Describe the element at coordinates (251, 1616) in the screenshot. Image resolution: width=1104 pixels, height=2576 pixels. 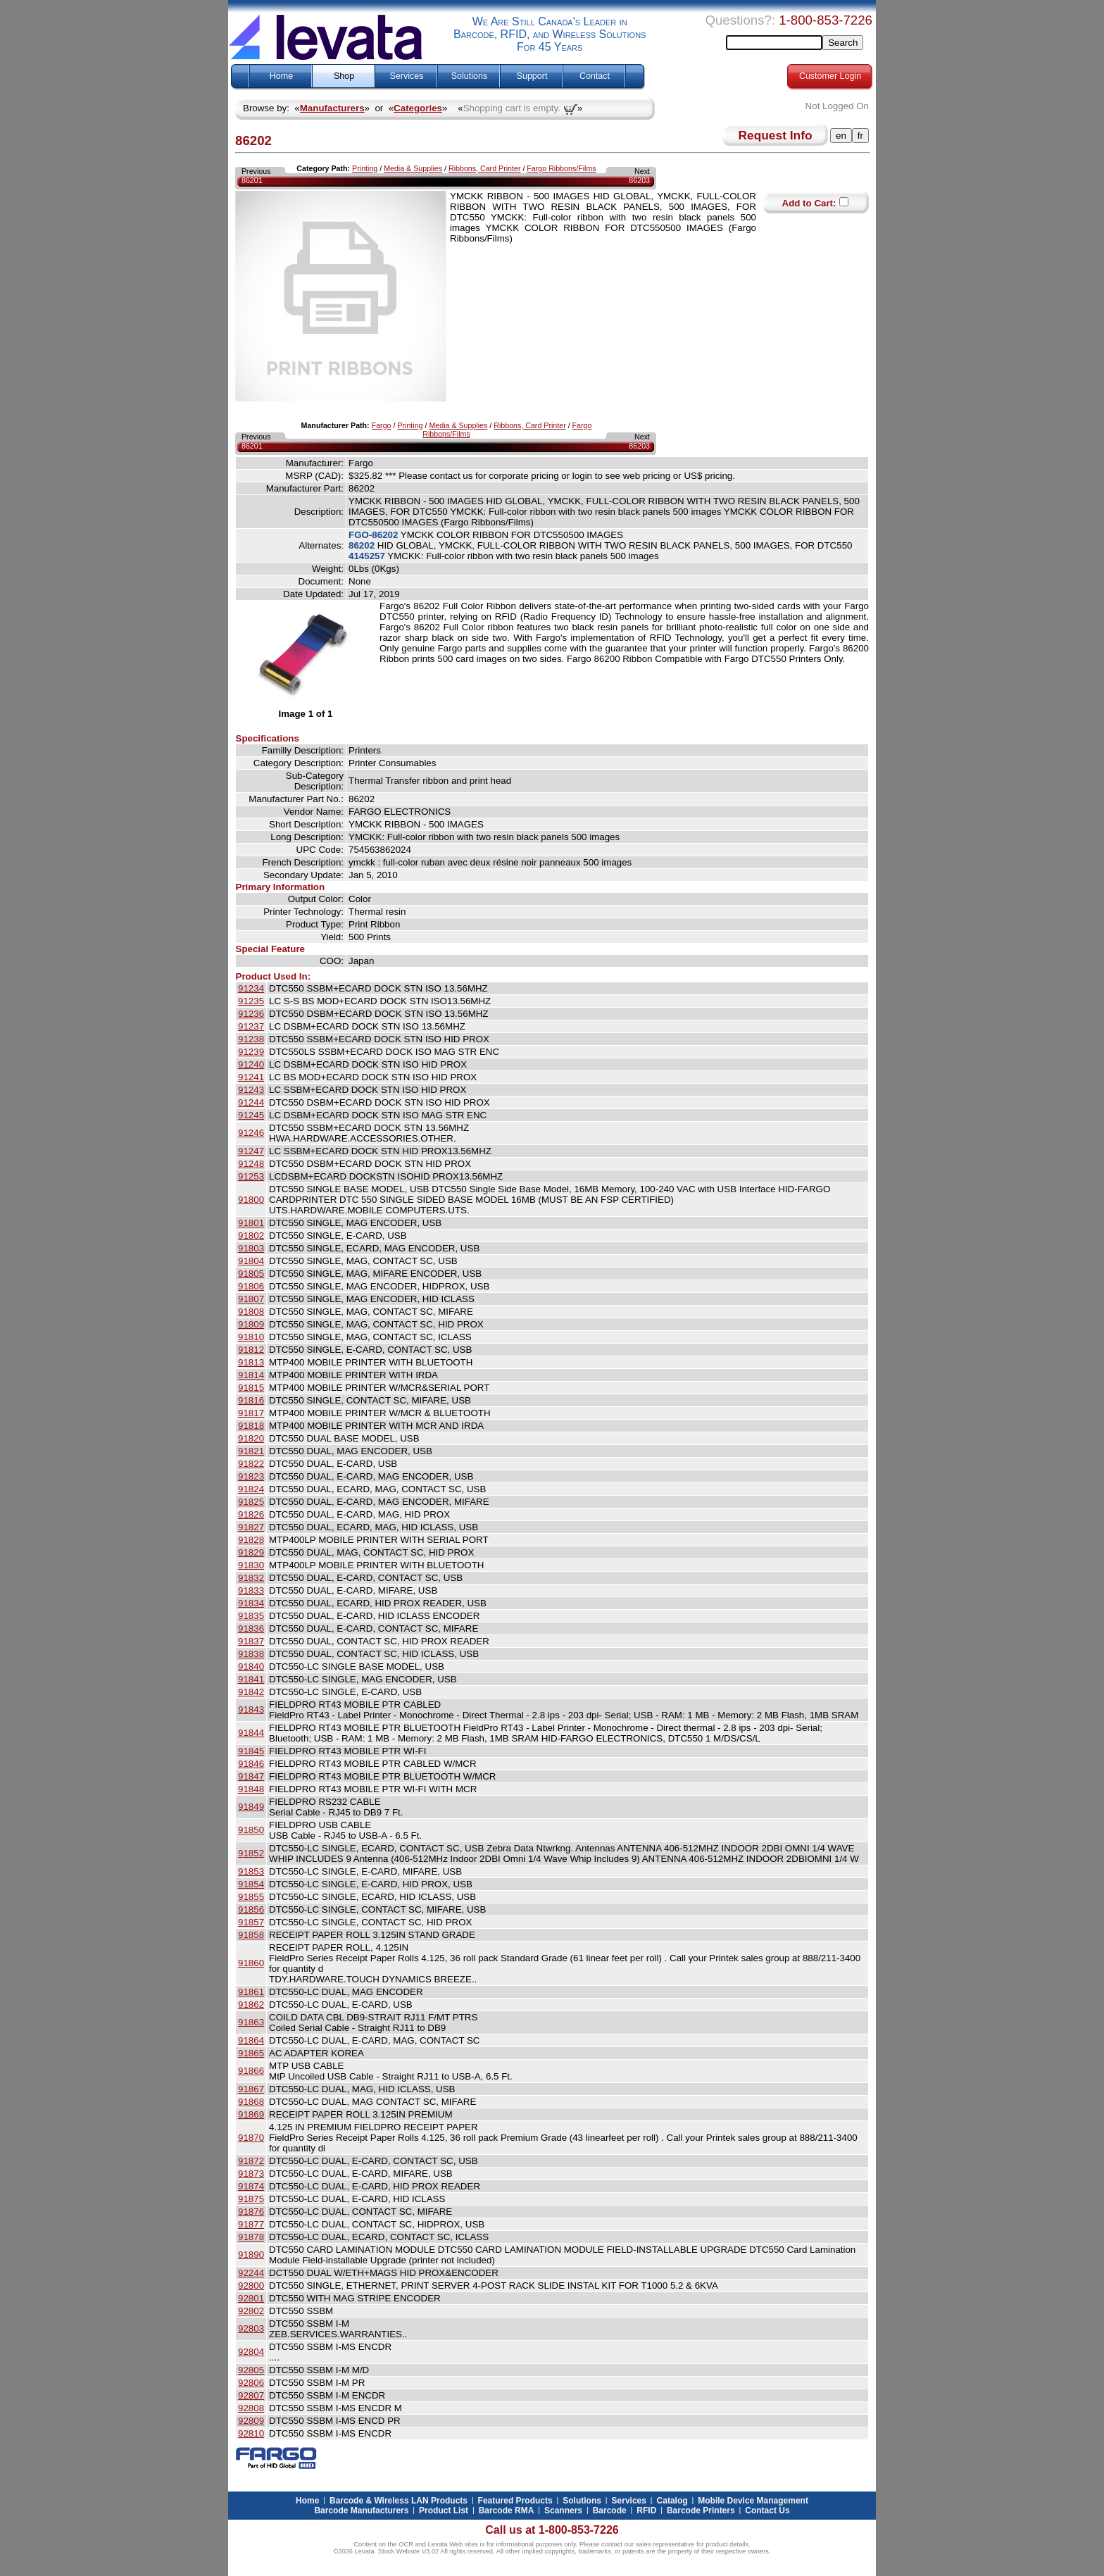
I see `91835` at that location.